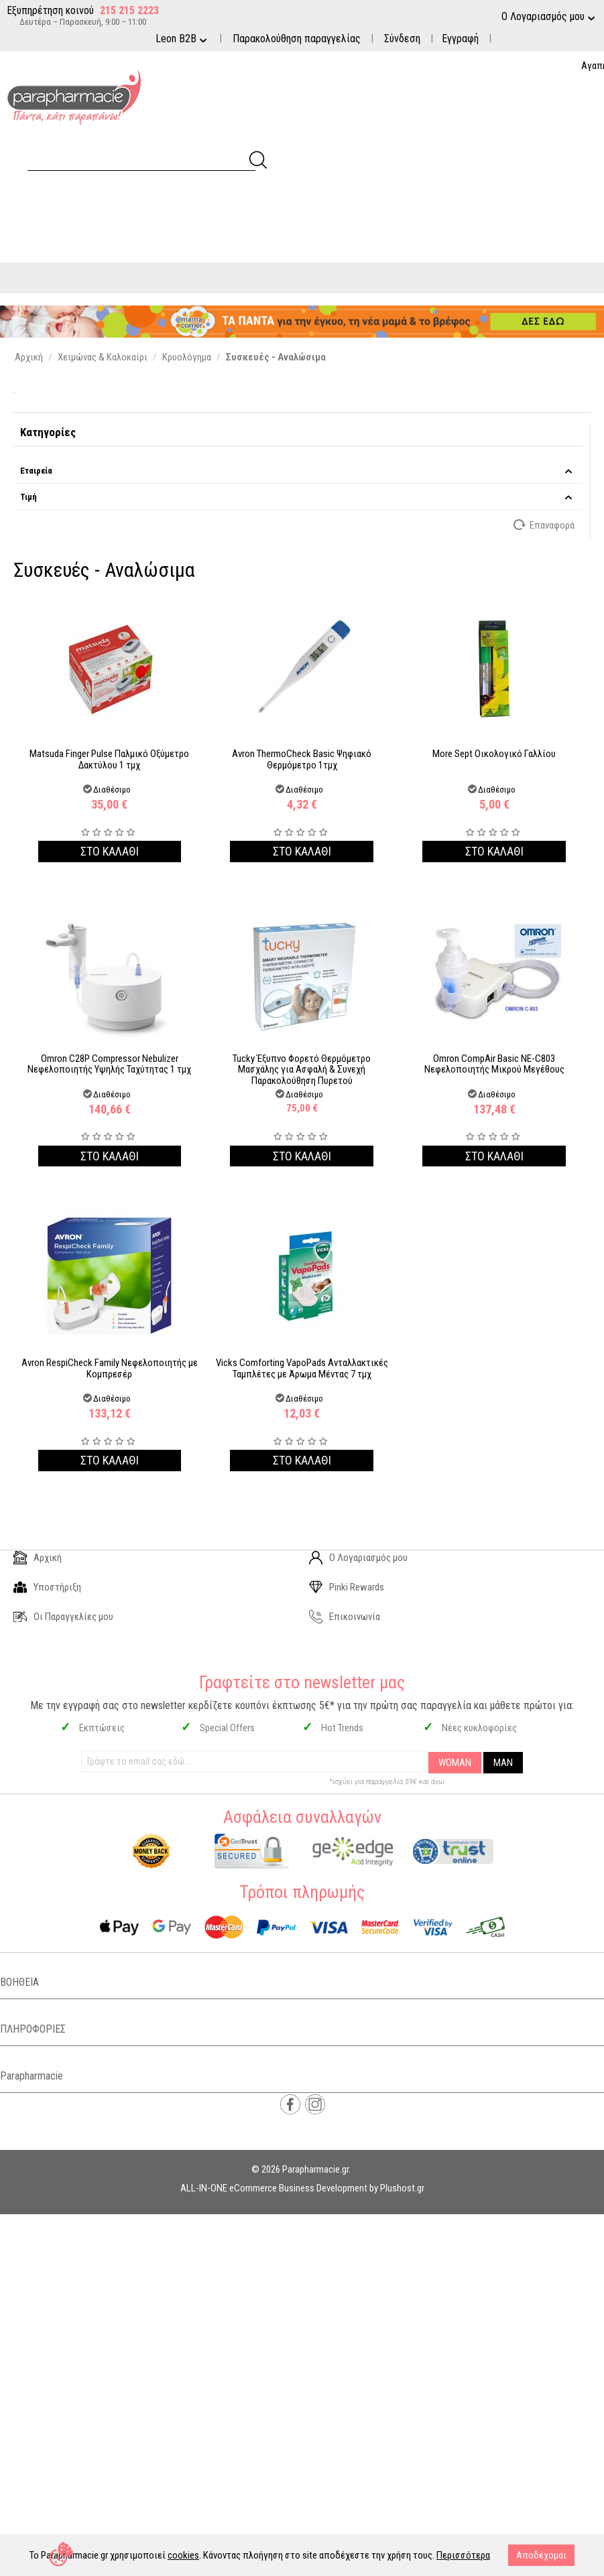  I want to click on Επαναφορά, so click(545, 525).